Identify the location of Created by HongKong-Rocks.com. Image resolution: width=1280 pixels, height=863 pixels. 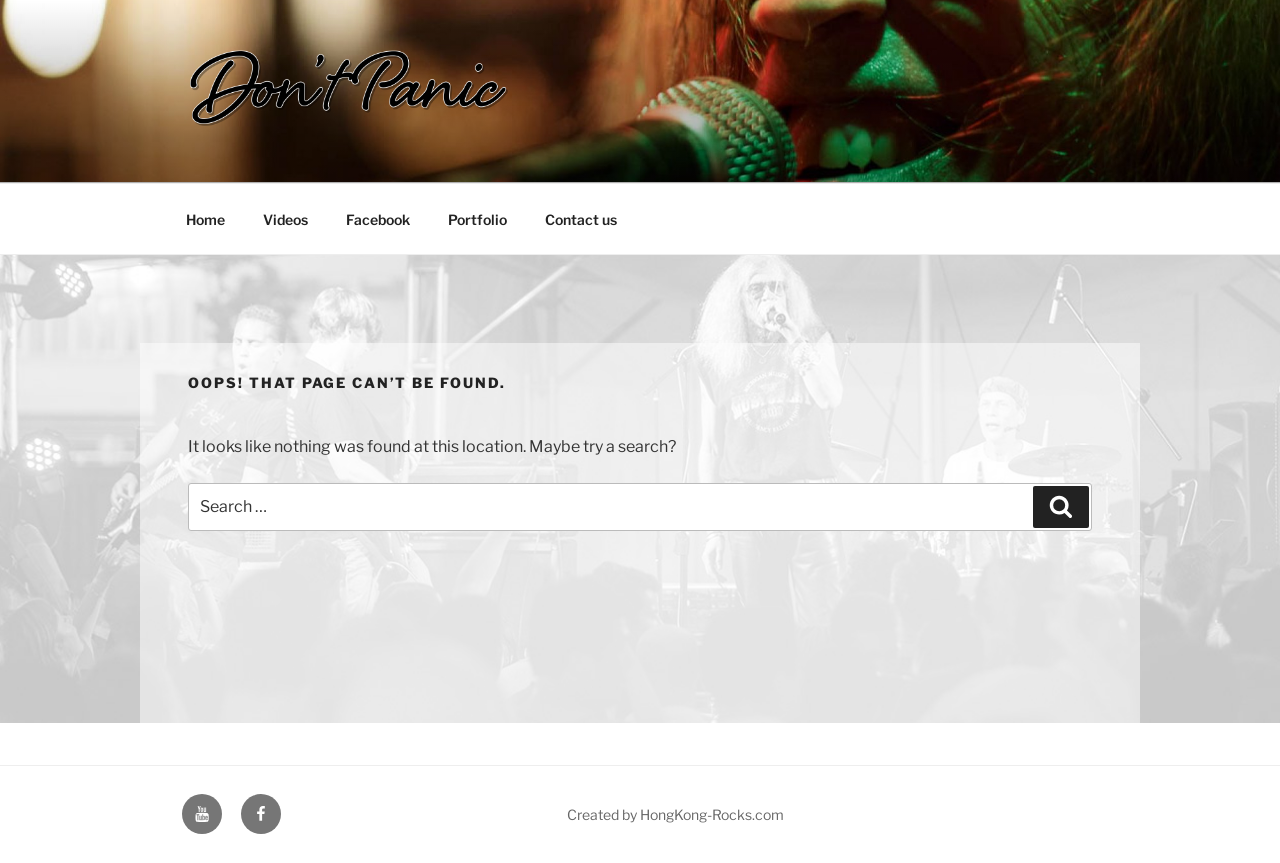
(675, 814).